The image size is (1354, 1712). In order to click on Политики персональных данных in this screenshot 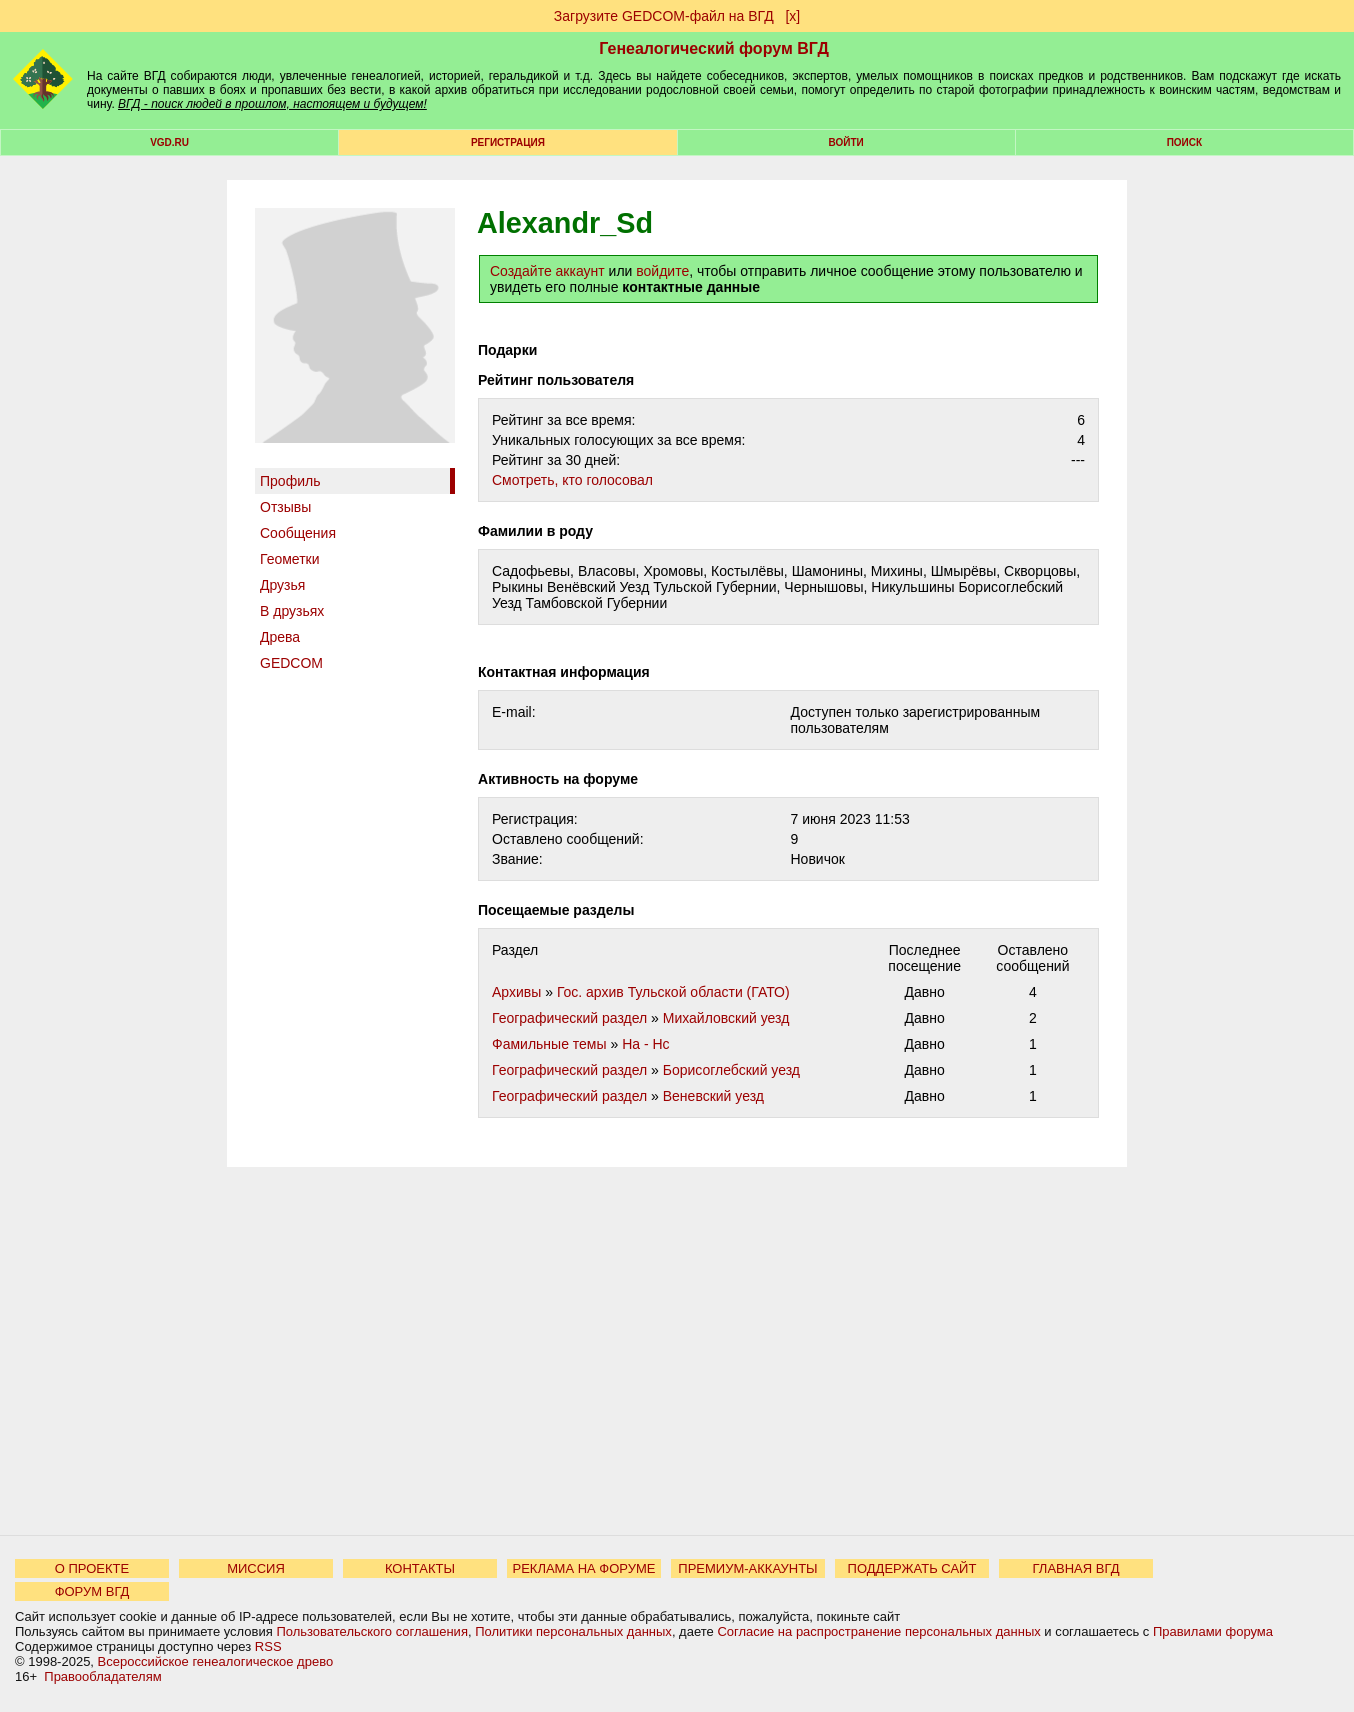, I will do `click(573, 1631)`.